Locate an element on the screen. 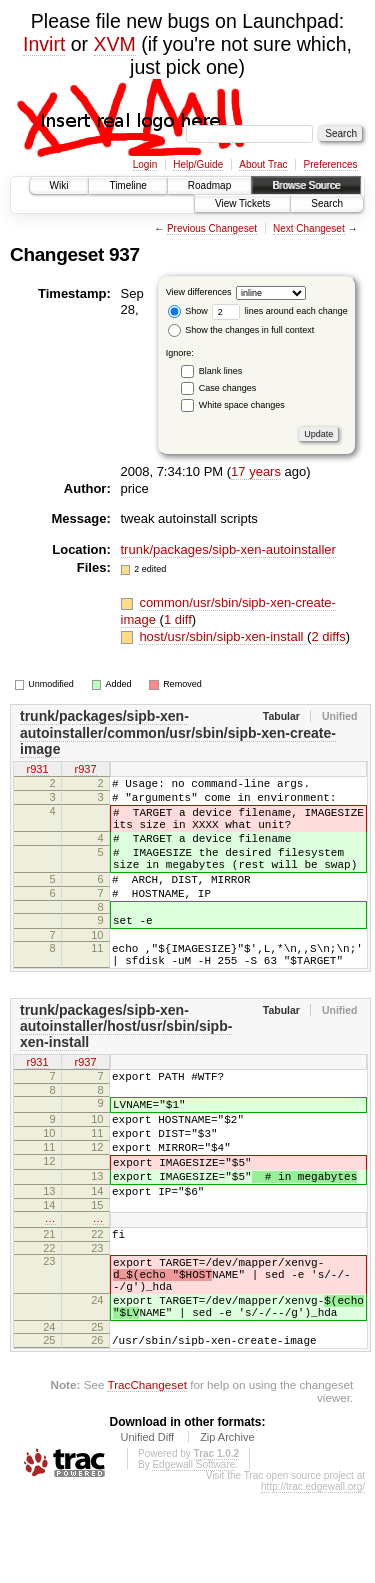 This screenshot has width=375, height=1583. Timeline is located at coordinates (127, 185).